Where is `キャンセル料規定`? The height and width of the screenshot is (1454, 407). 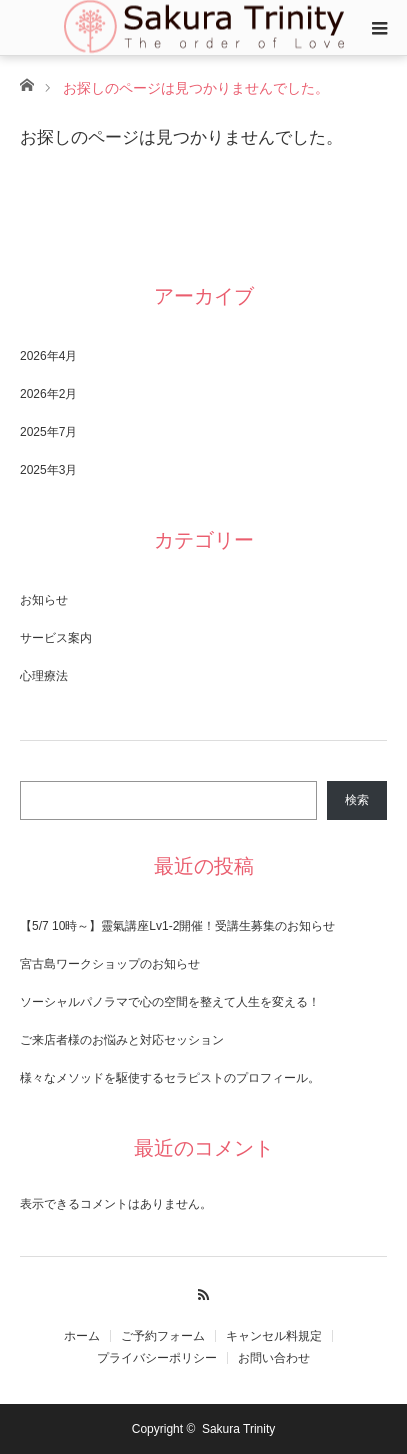
キャンセル料規定 is located at coordinates (274, 1336).